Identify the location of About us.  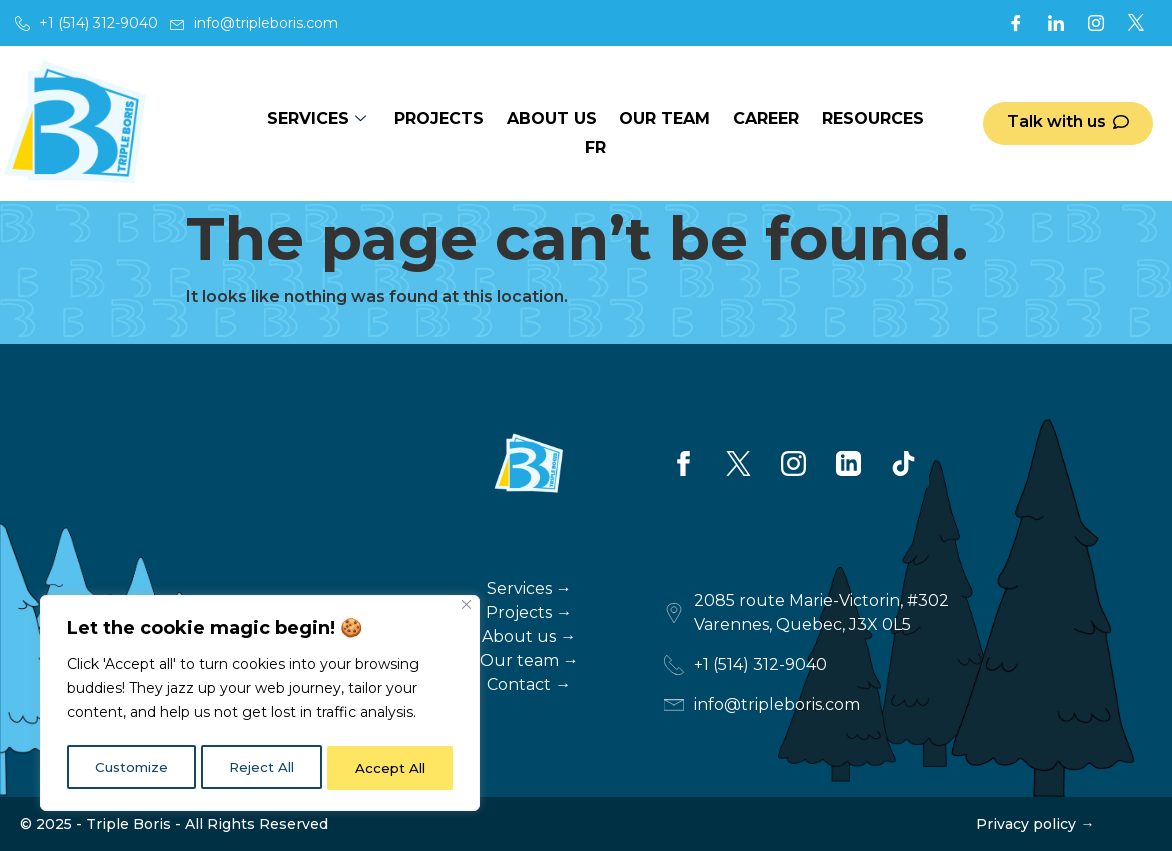
(532, 123).